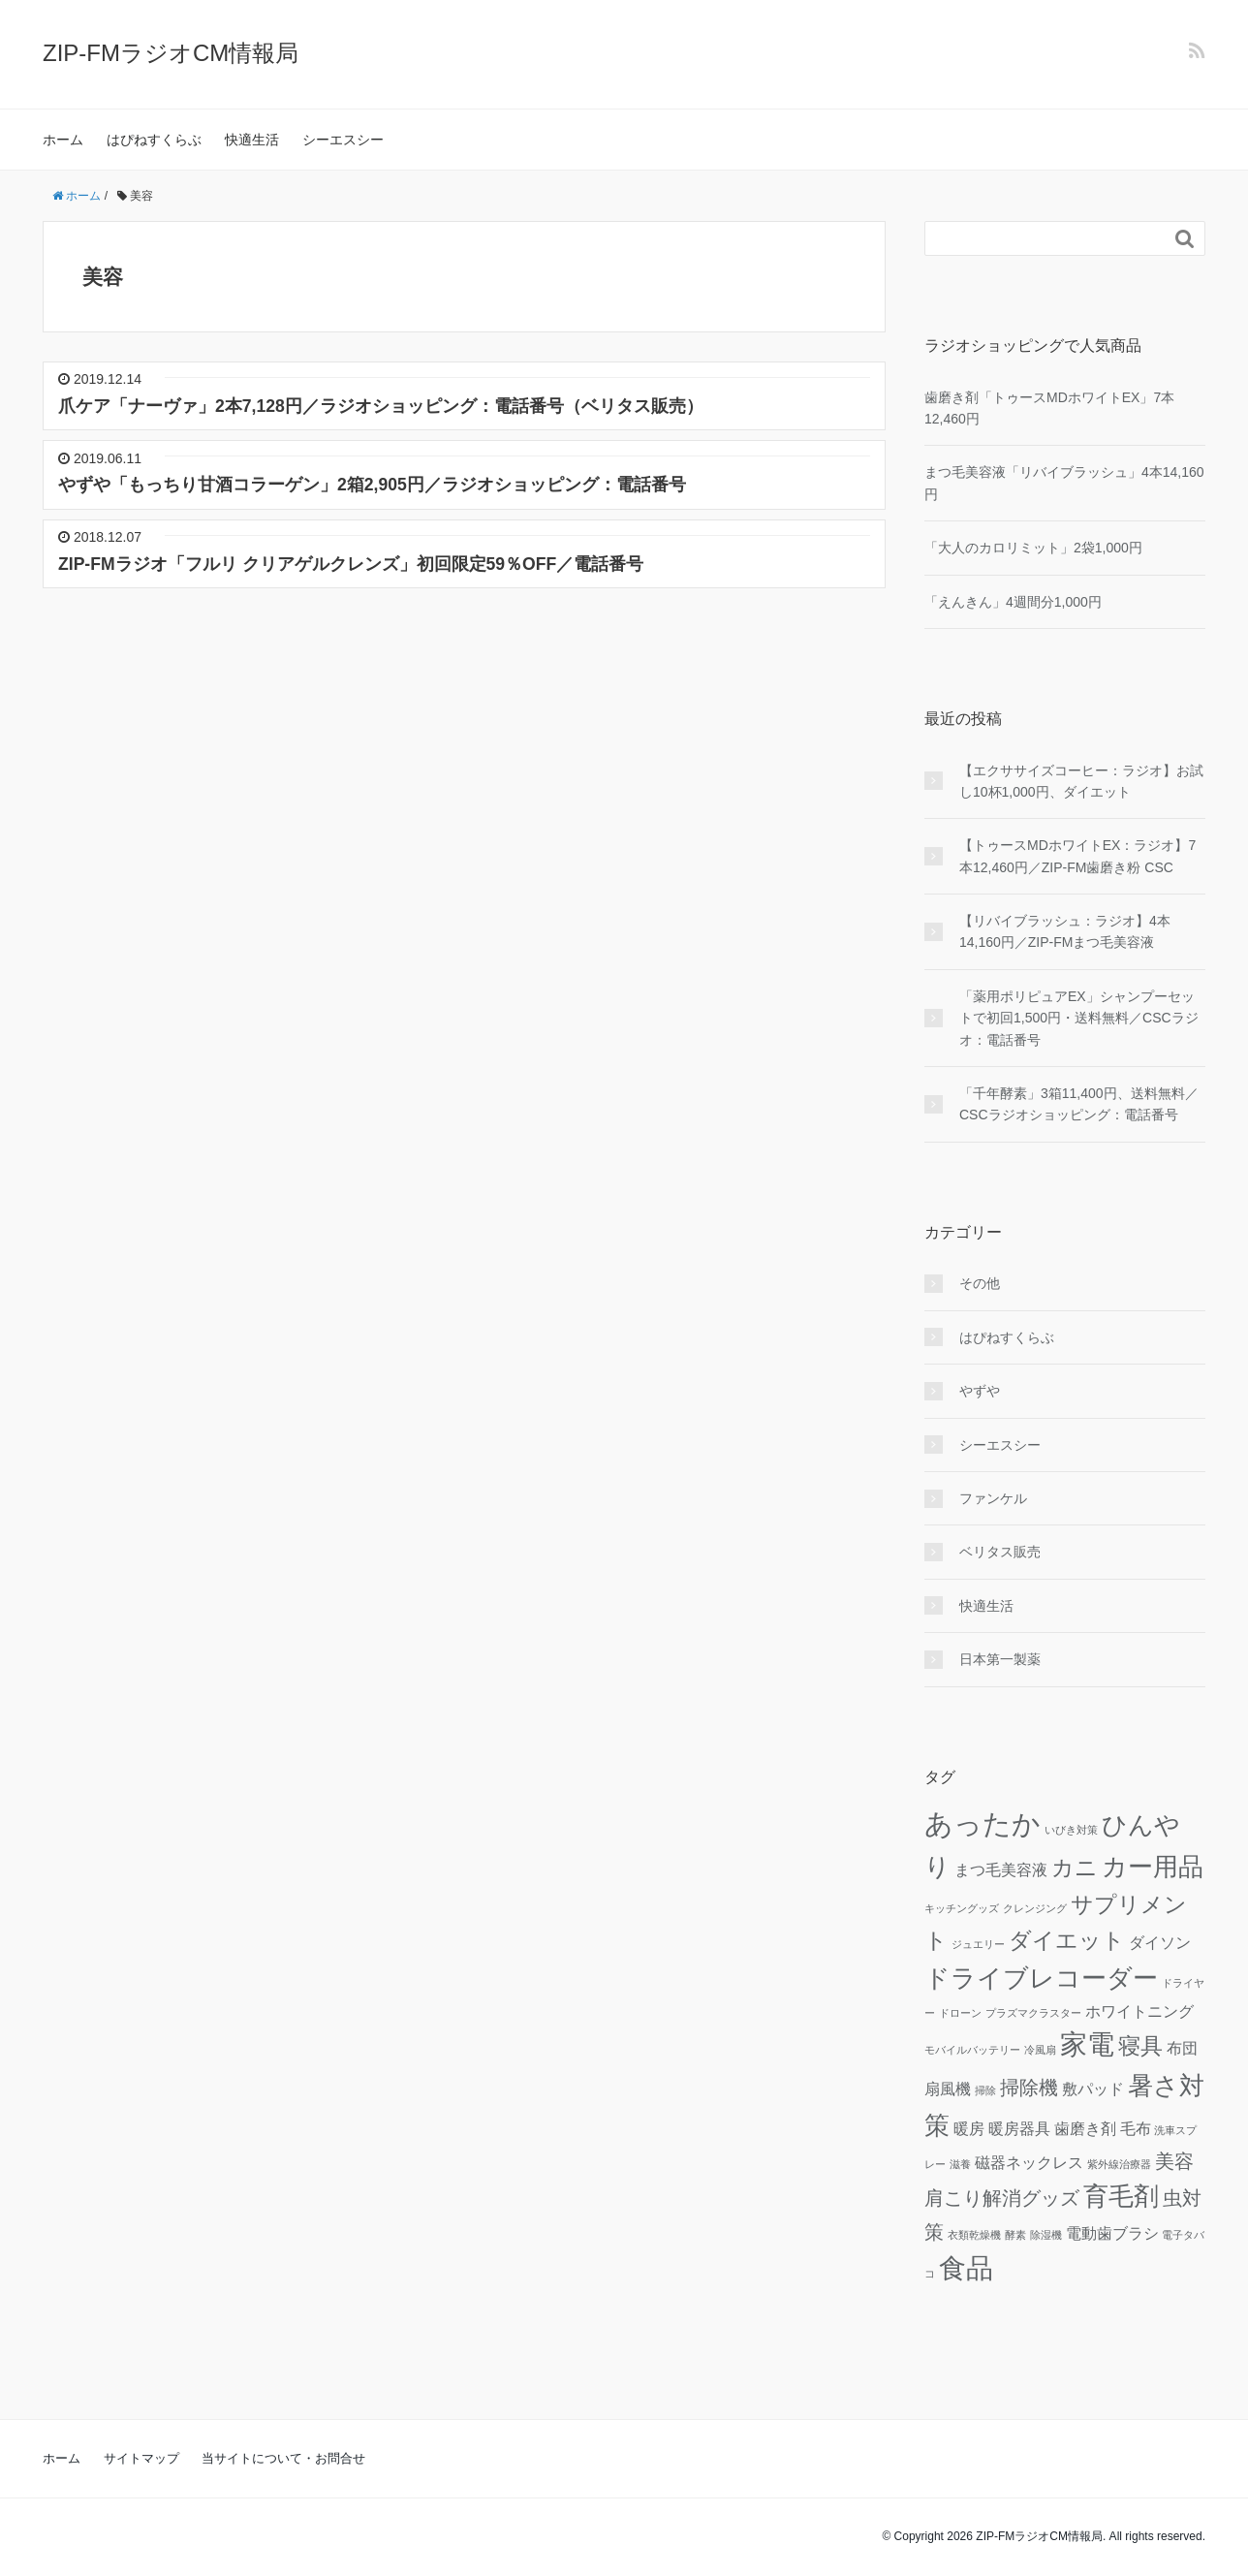 The width and height of the screenshot is (1248, 2576). I want to click on 暖房器具 [暖房器具 (2個の項目)], so click(1019, 2128).